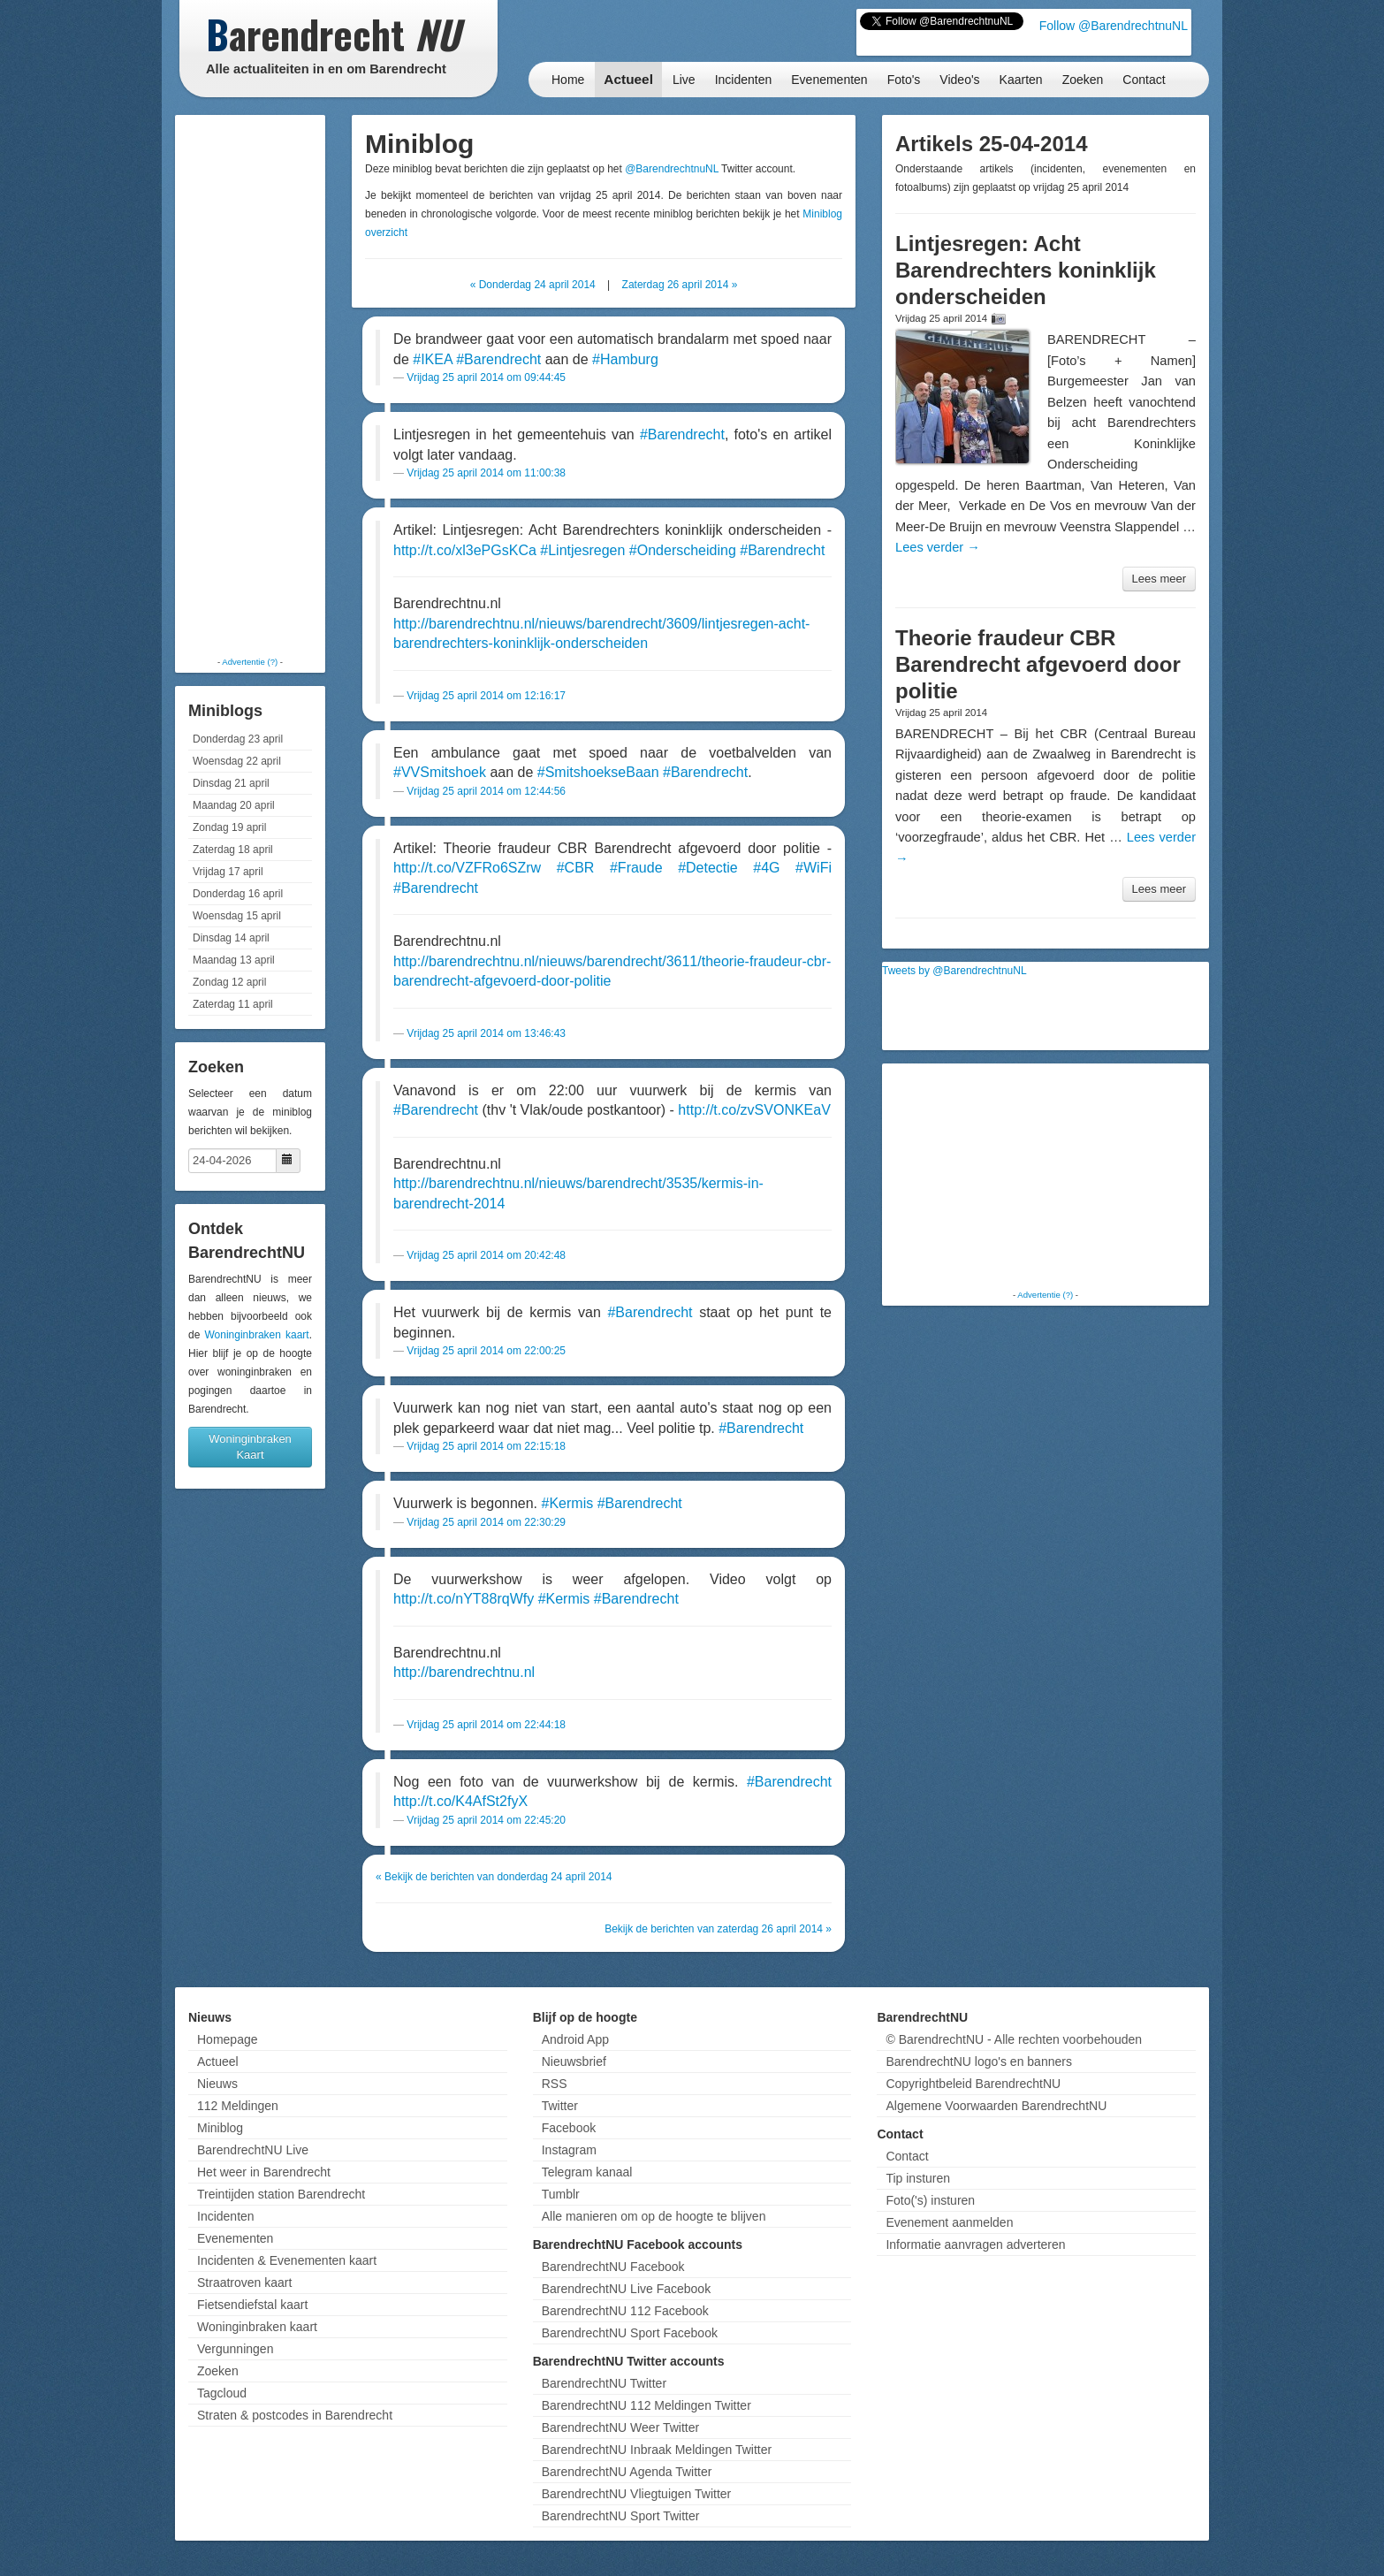 The image size is (1384, 2576). I want to click on Homepage, so click(227, 2039).